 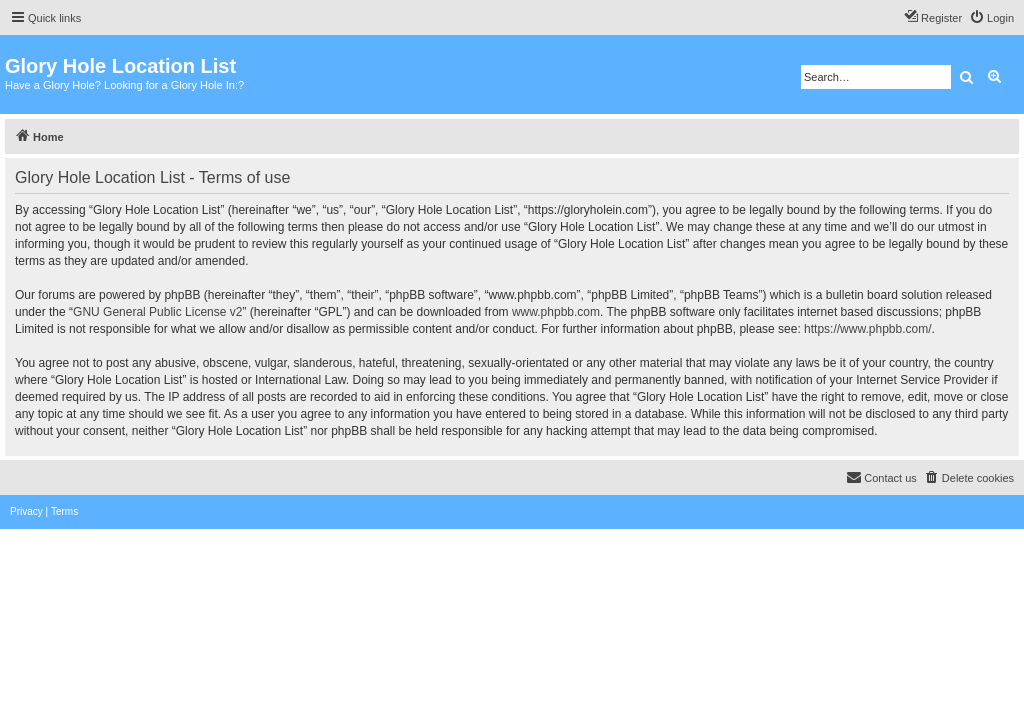 What do you see at coordinates (867, 329) in the screenshot?
I see `https://www.phpbb.com/` at bounding box center [867, 329].